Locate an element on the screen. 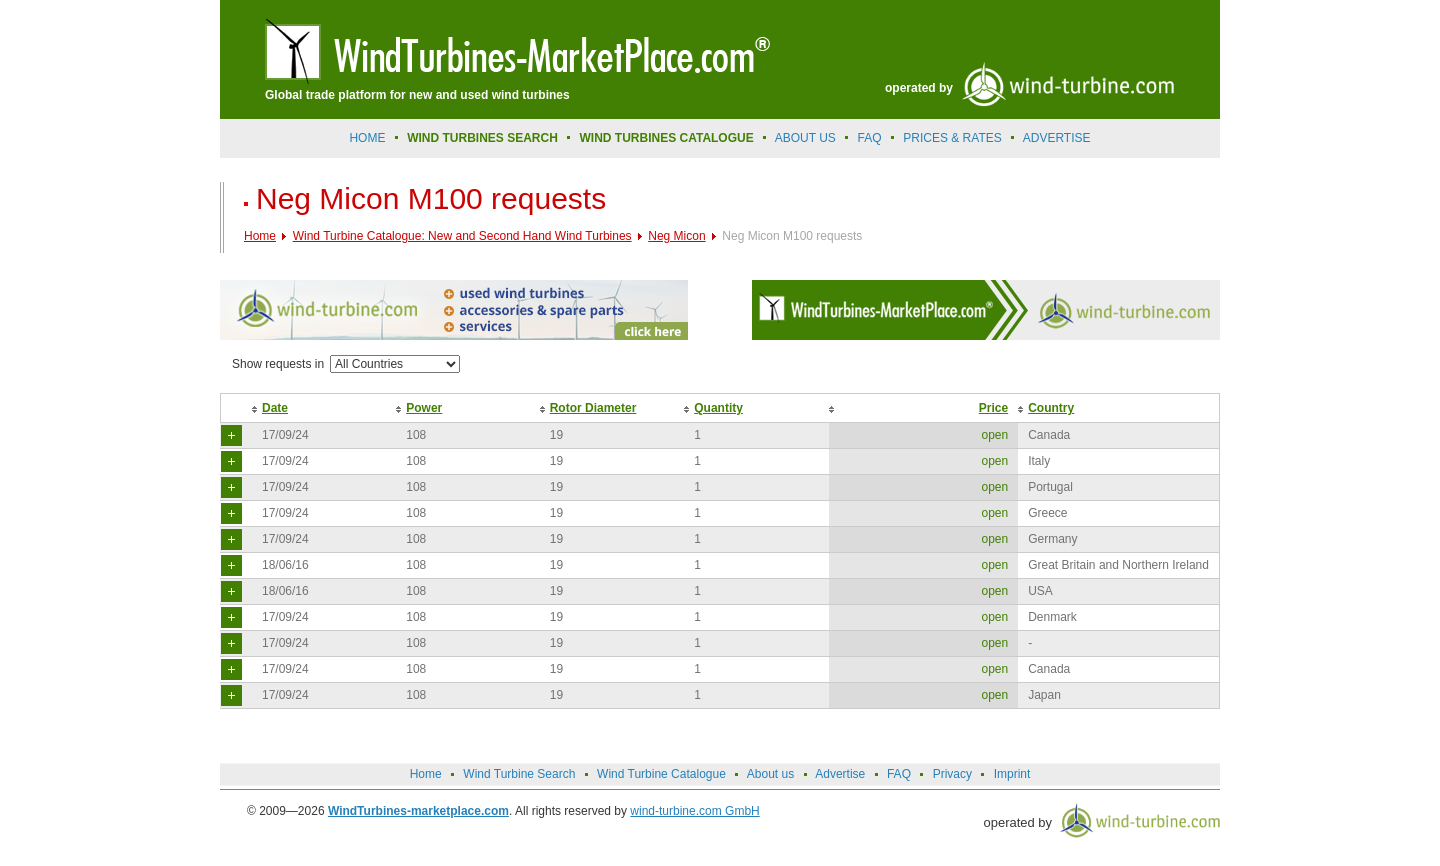 This screenshot has height=866, width=1440. advertise is located at coordinates (1057, 138).